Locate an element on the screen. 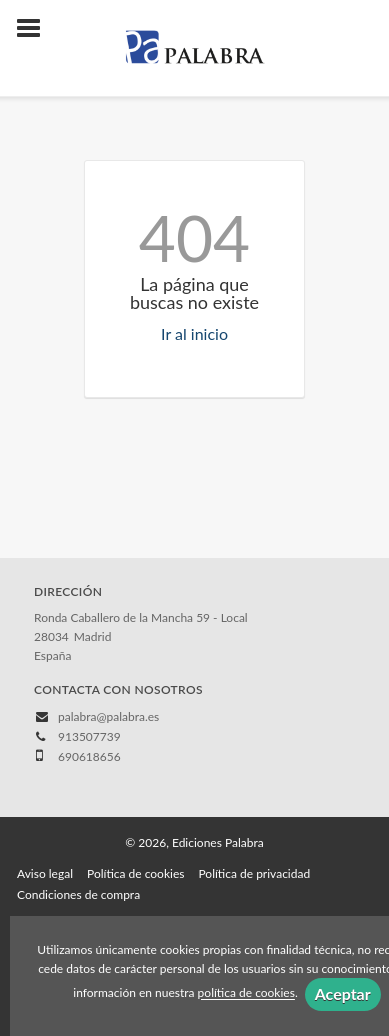  Ir al inicio is located at coordinates (194, 333).